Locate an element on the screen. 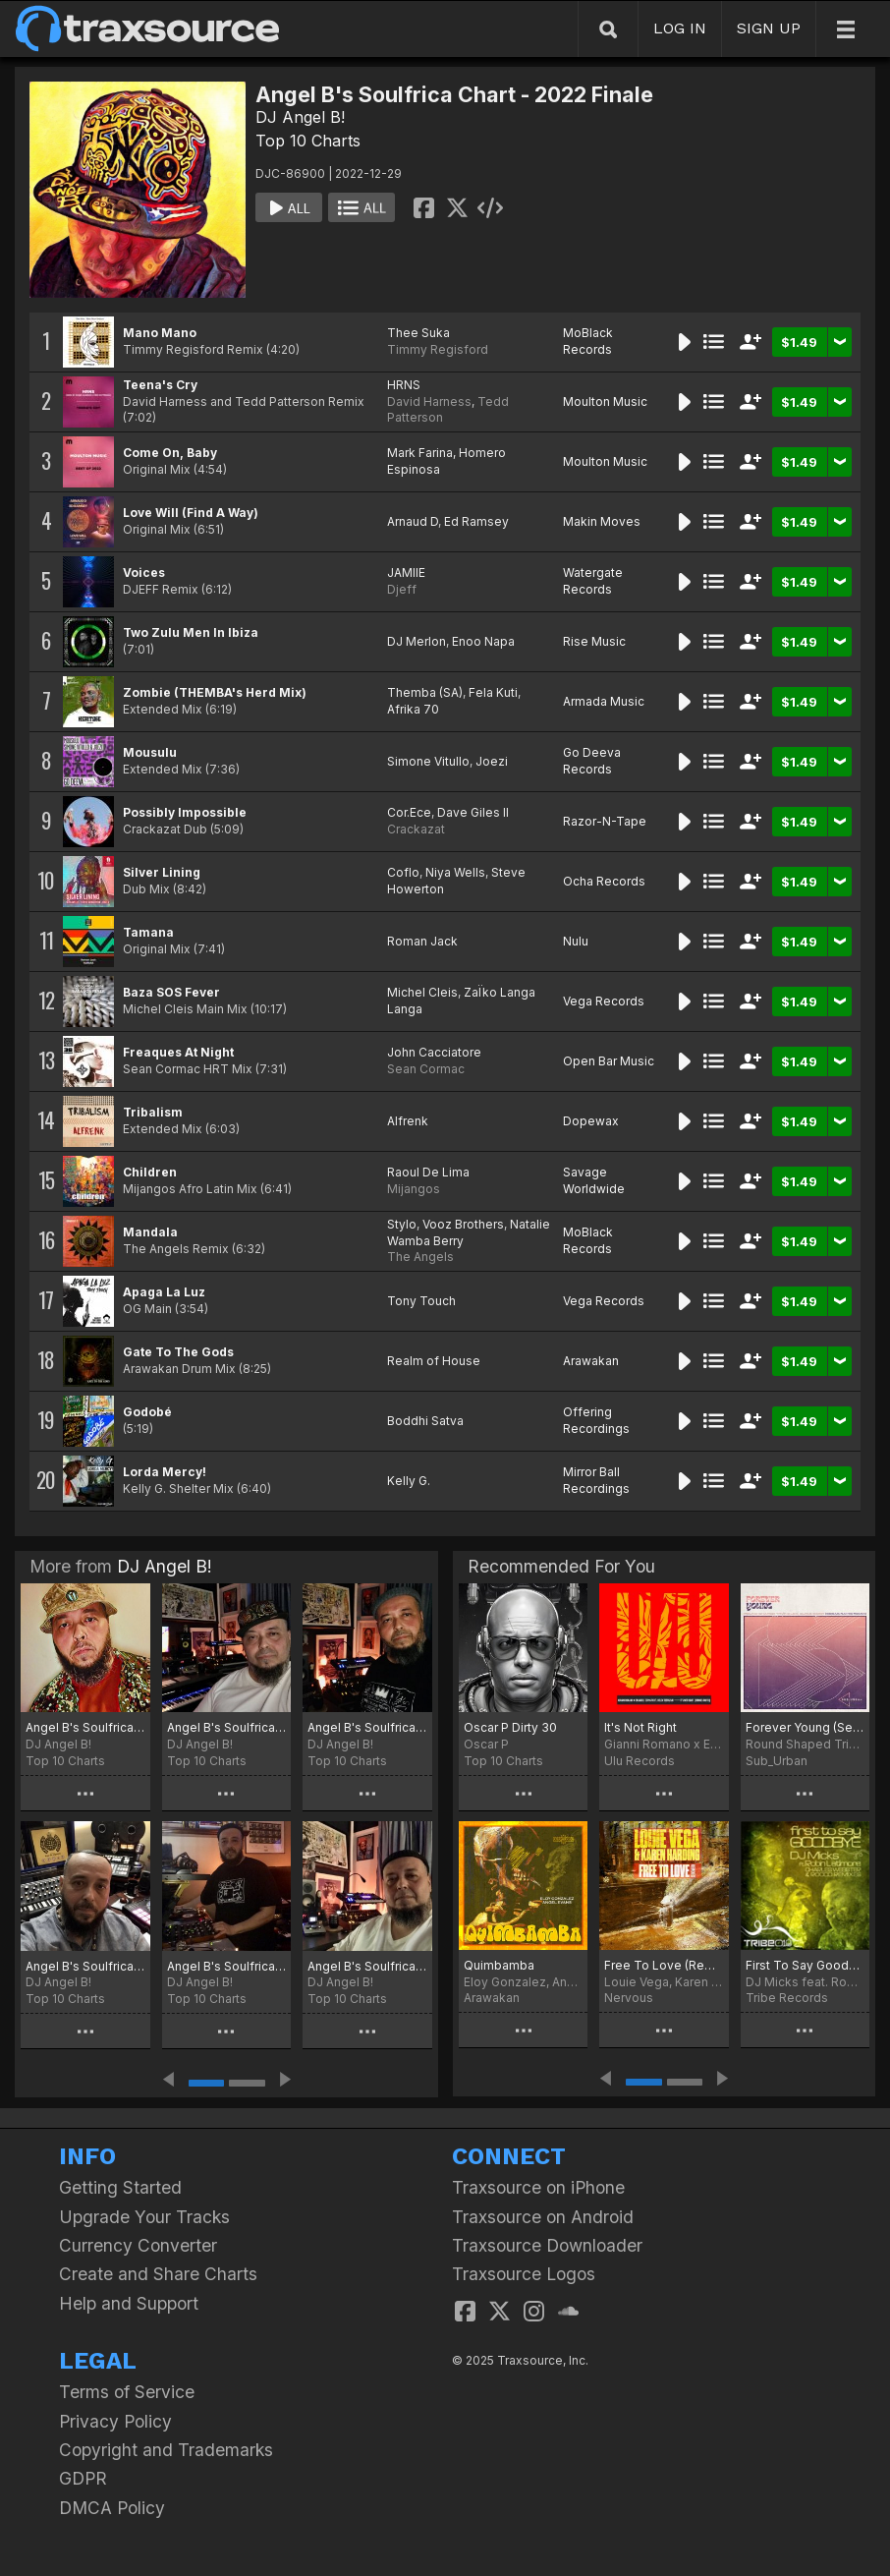 The height and width of the screenshot is (2576, 890). Lorda Mercy! is located at coordinates (164, 1471).